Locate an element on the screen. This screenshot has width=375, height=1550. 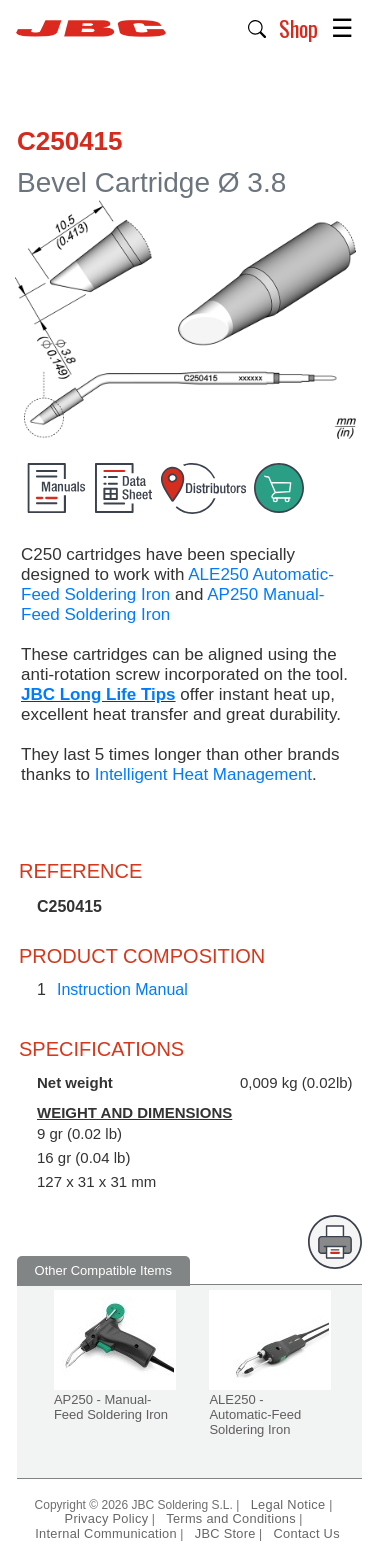
Contact Us is located at coordinates (307, 1533).